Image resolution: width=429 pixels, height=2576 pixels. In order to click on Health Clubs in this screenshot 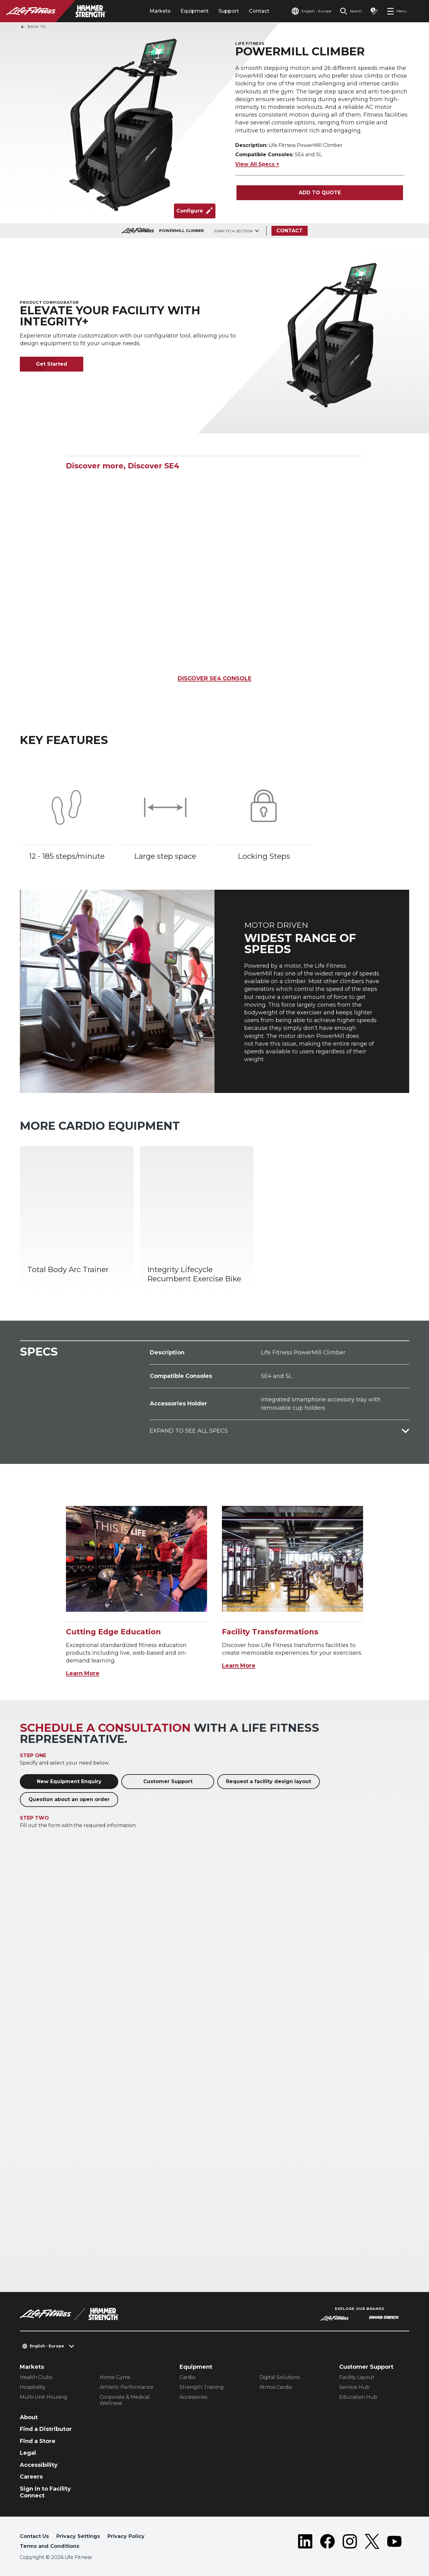, I will do `click(36, 2377)`.